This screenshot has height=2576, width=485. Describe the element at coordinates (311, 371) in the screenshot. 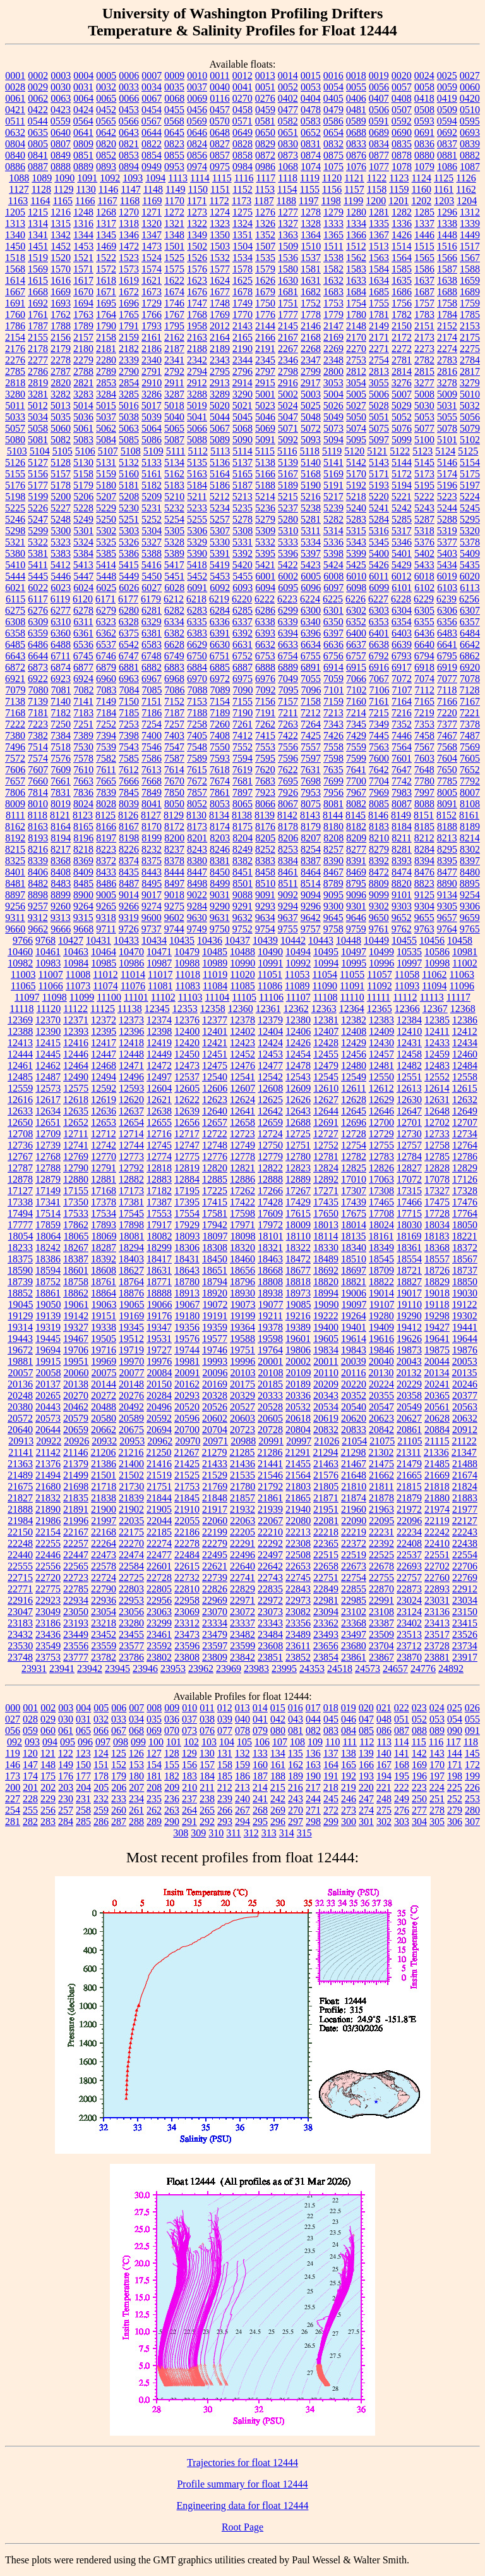

I see `2799` at that location.